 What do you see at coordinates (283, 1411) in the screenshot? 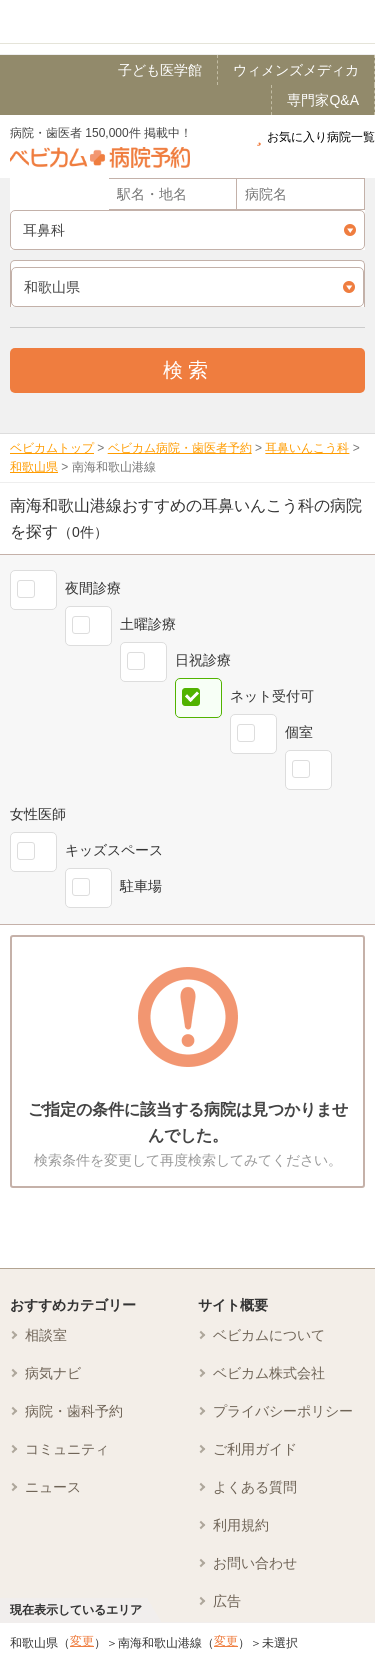
I see `プライバシーポリシー` at bounding box center [283, 1411].